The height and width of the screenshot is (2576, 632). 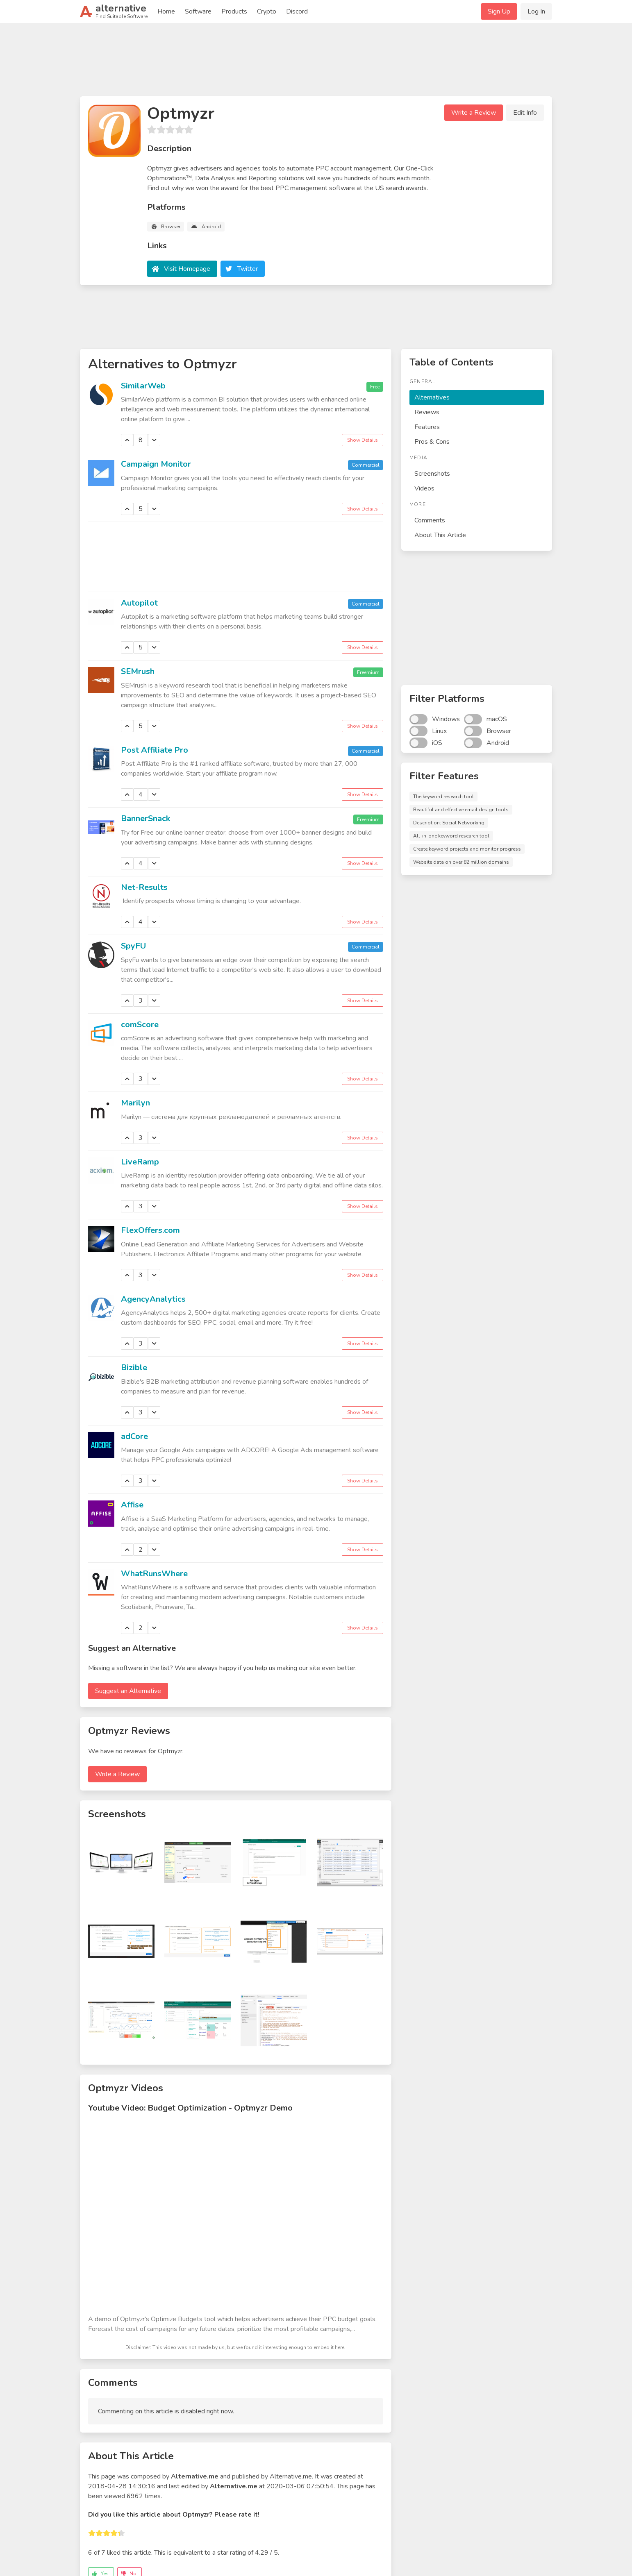 I want to click on Screenshots, so click(x=432, y=473).